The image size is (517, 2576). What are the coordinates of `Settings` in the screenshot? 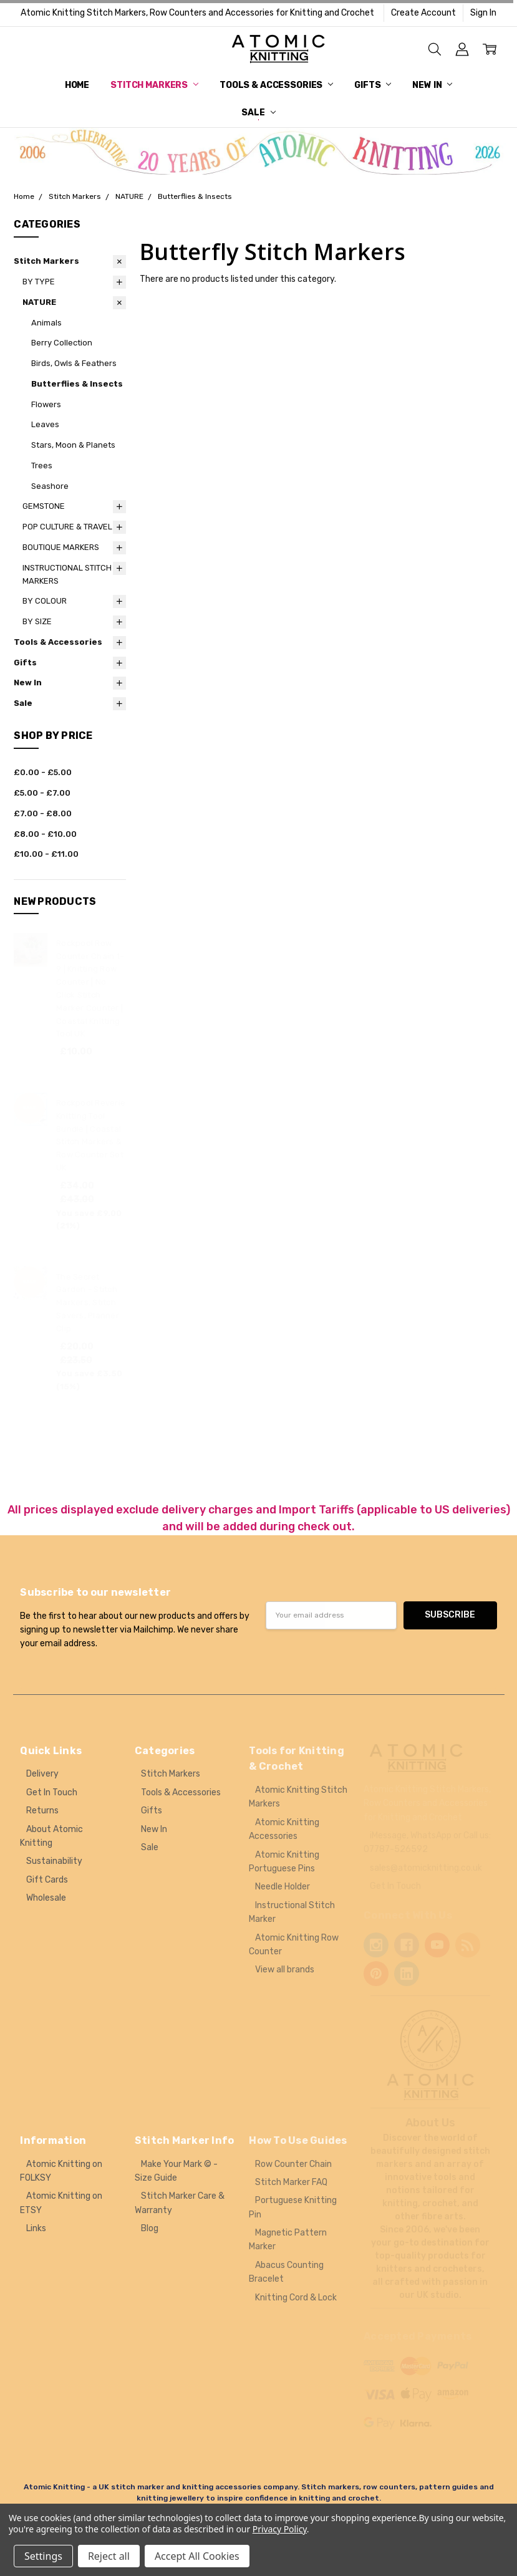 It's located at (43, 2556).